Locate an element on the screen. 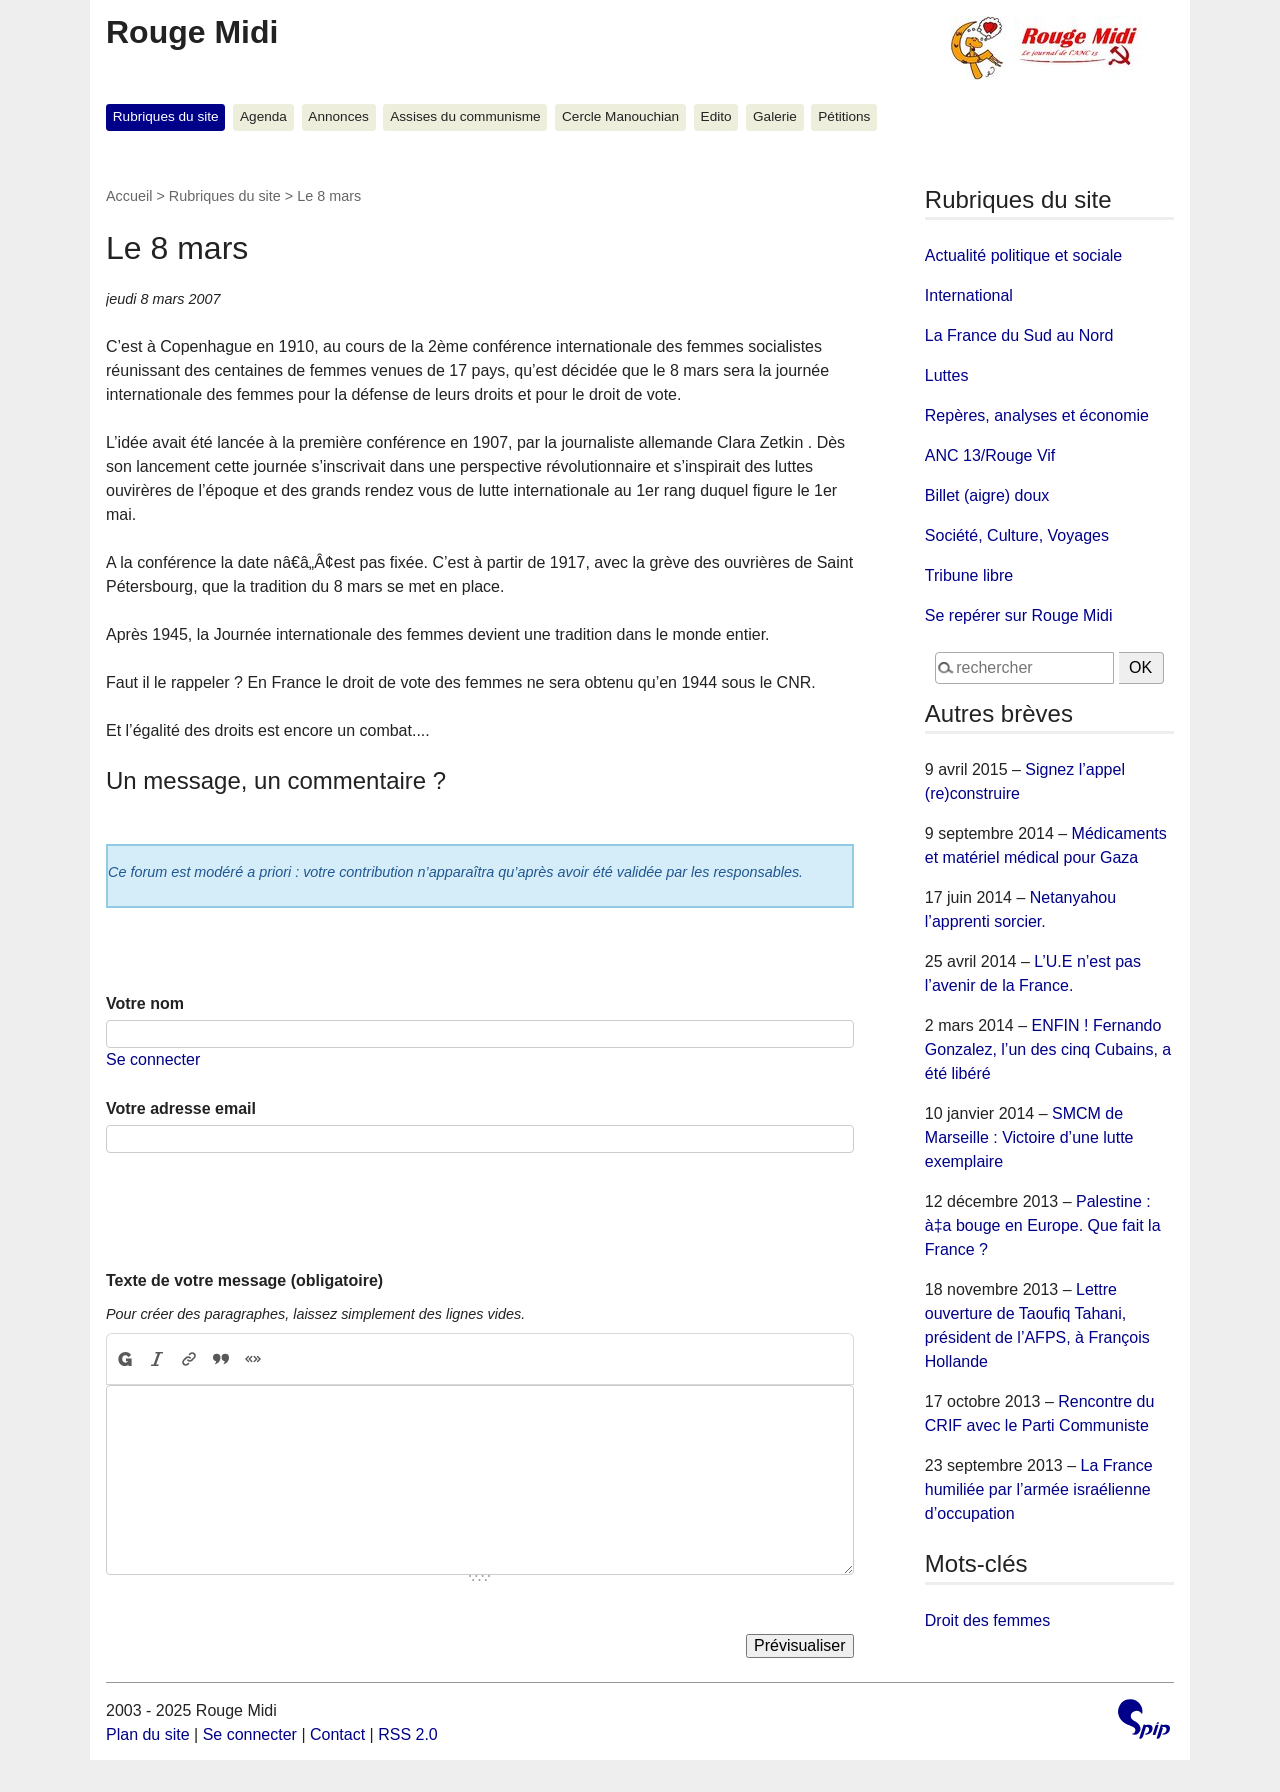 This screenshot has width=1280, height=1792. Agenda is located at coordinates (263, 116).